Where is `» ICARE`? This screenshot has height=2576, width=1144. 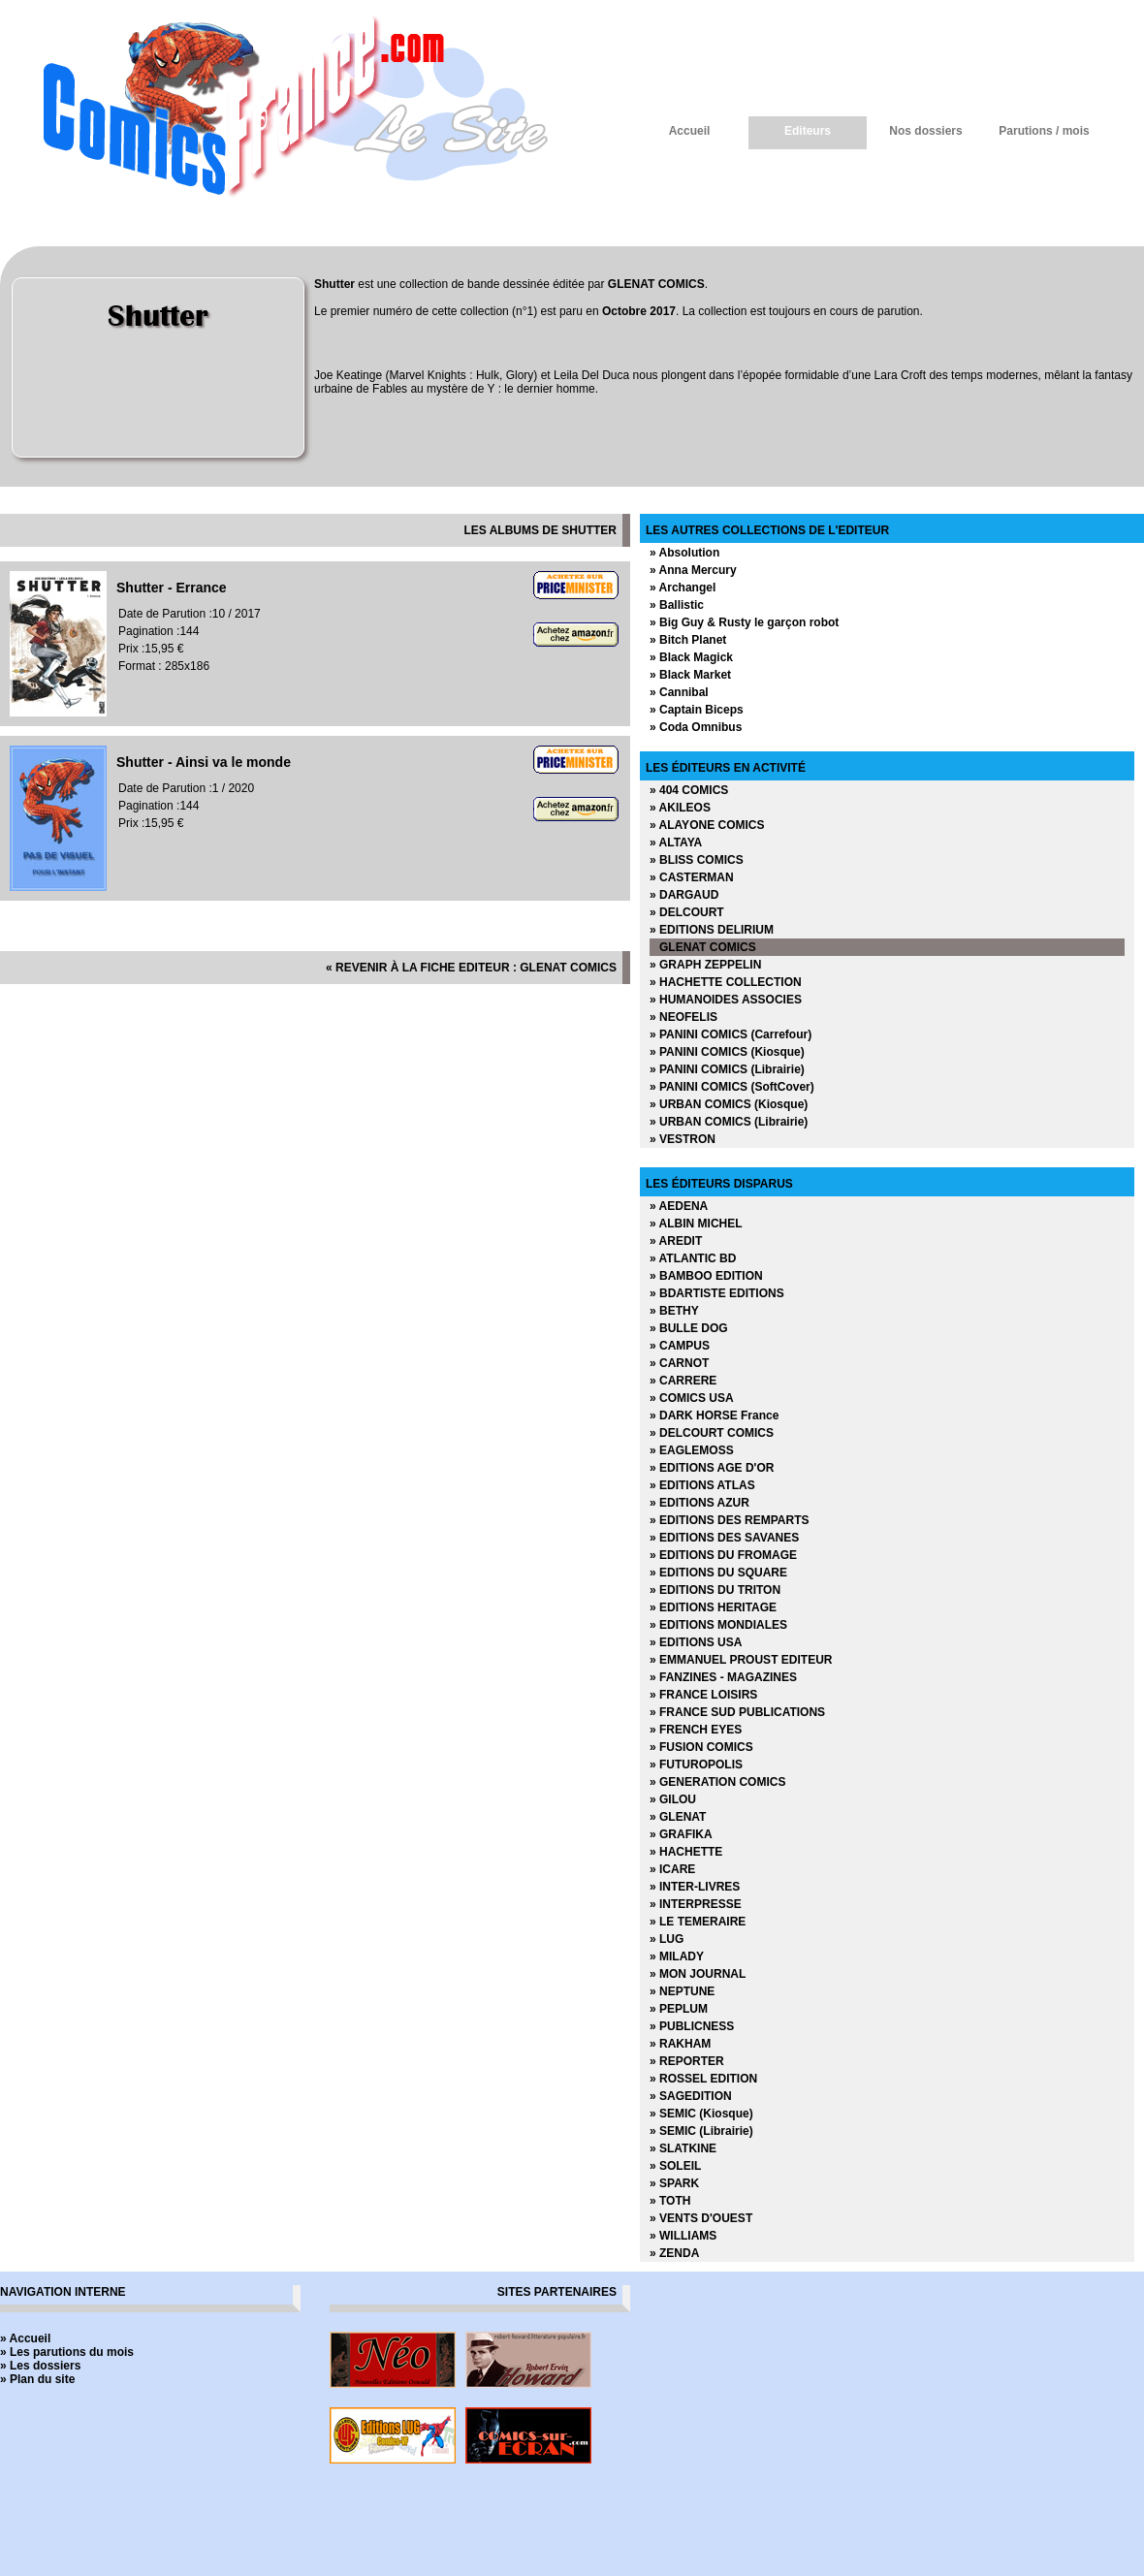 » ICARE is located at coordinates (672, 1869).